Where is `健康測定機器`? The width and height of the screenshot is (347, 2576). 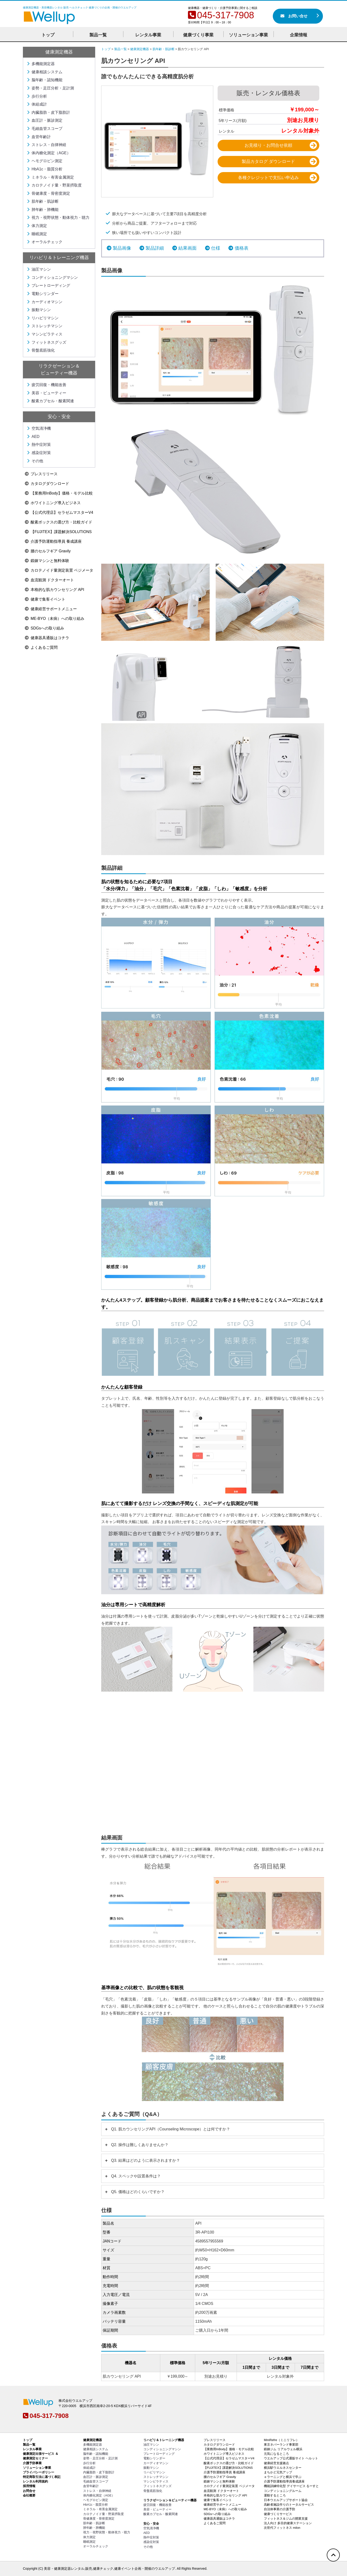 健康測定機器 is located at coordinates (59, 51).